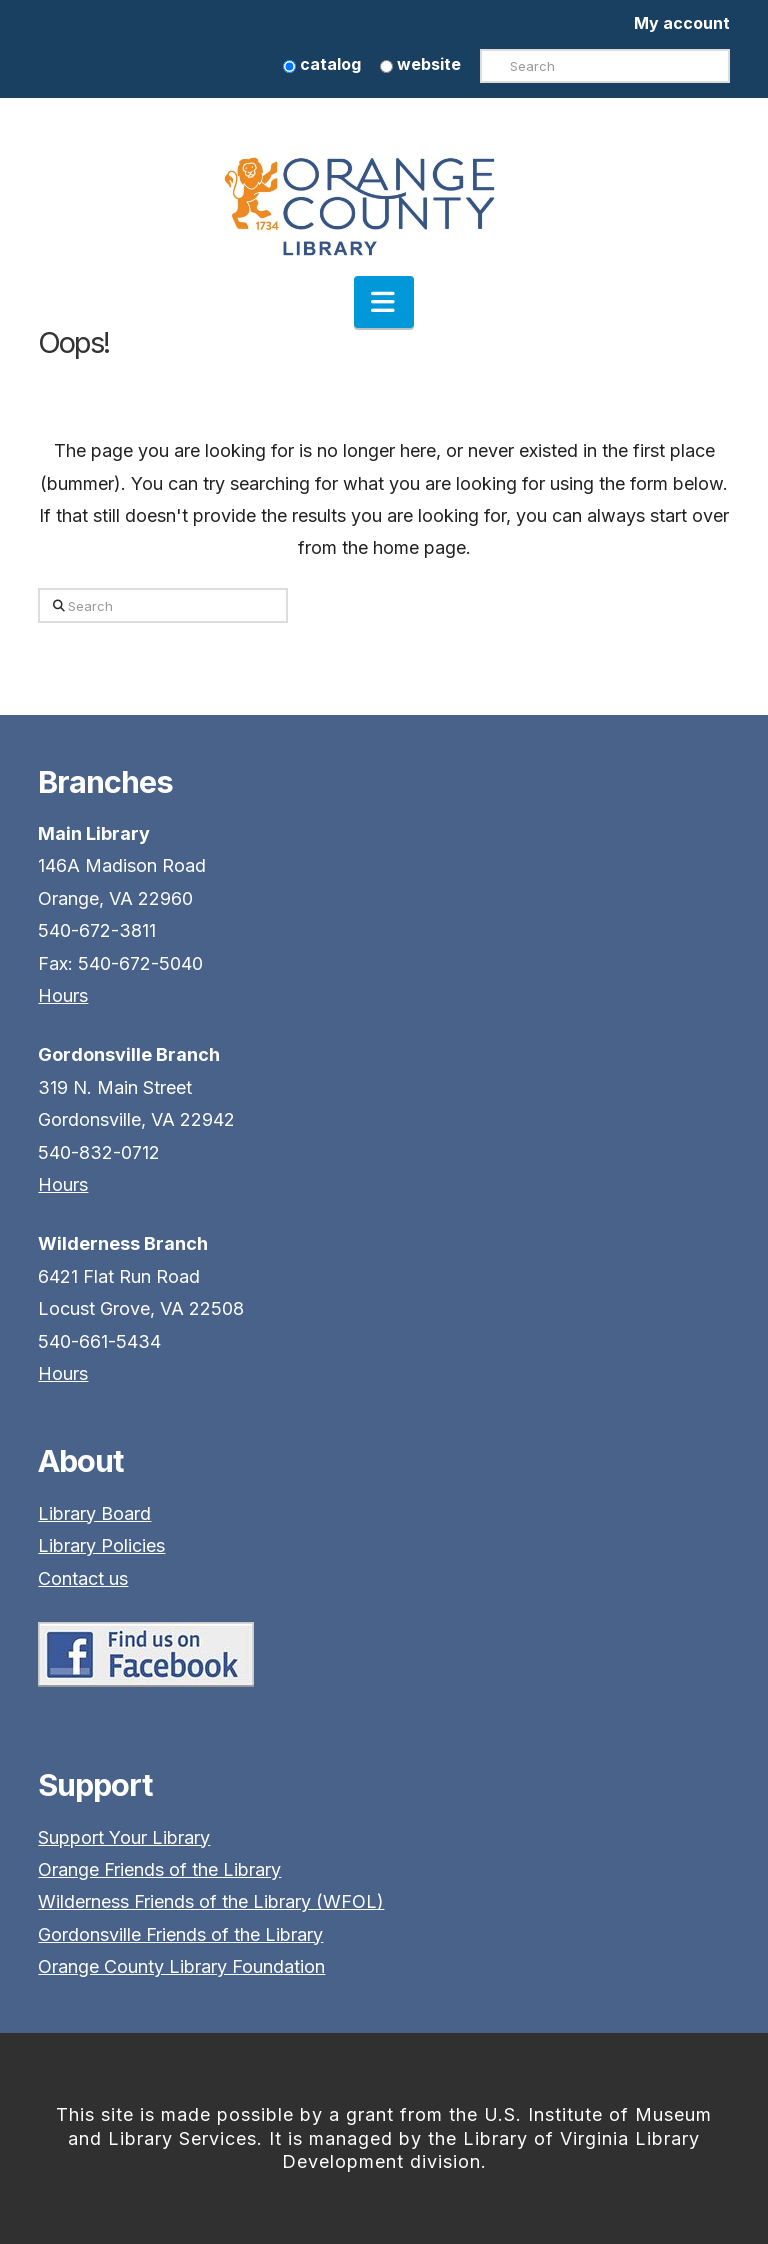 The image size is (768, 2244). What do you see at coordinates (180, 1934) in the screenshot?
I see `Gordonsville Friends of the Library` at bounding box center [180, 1934].